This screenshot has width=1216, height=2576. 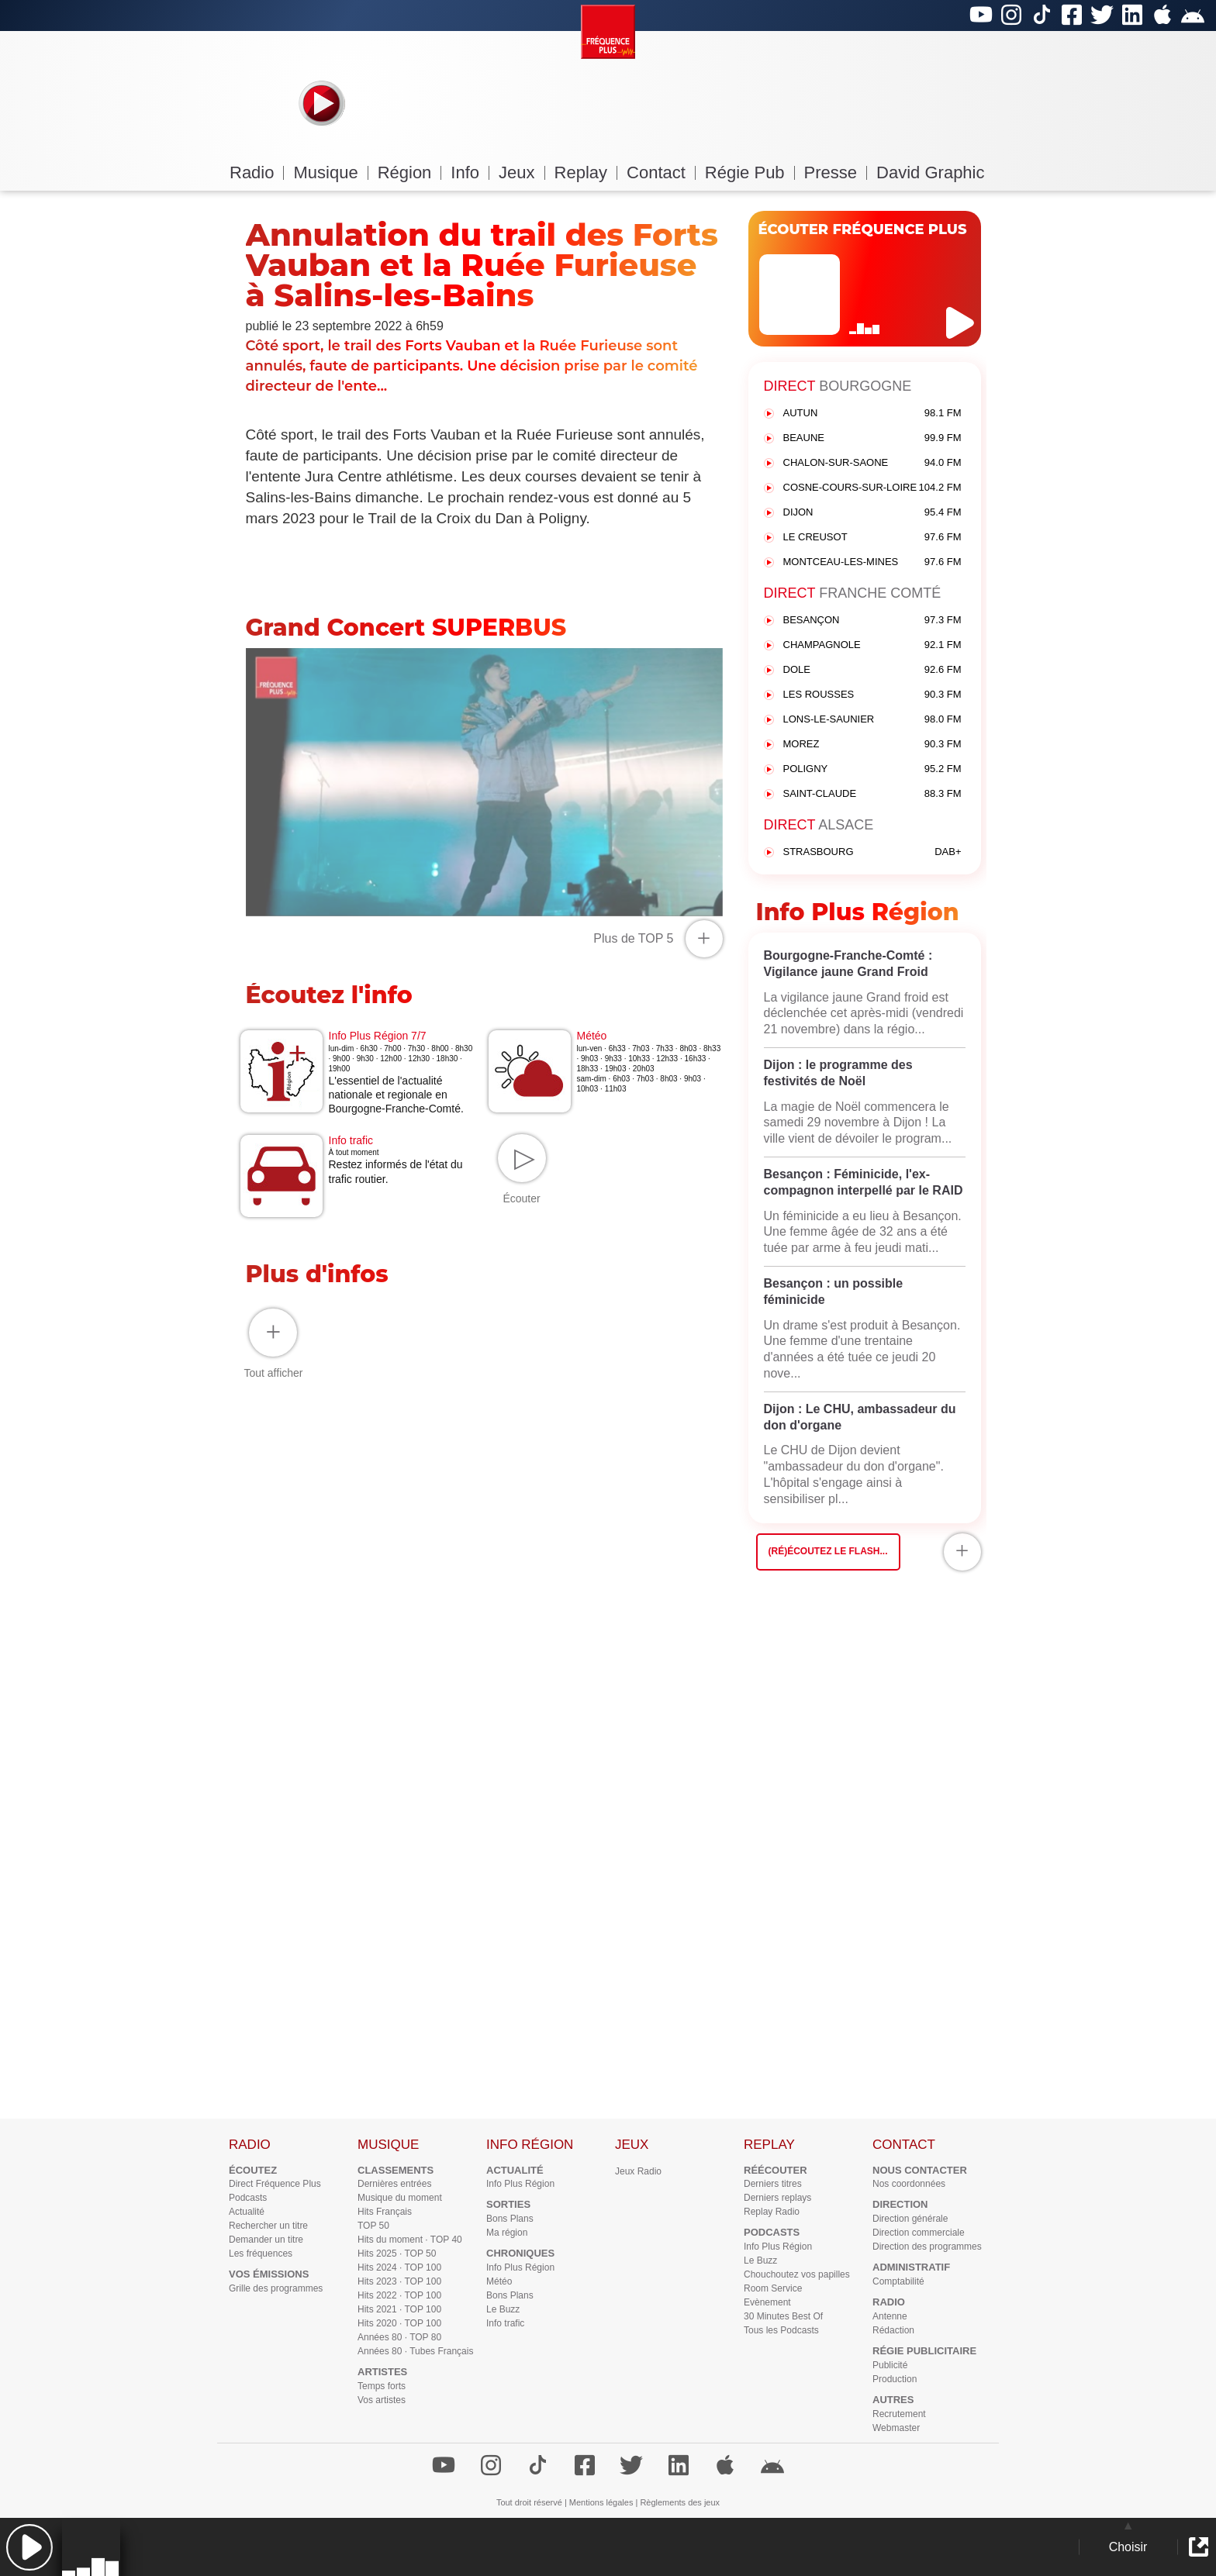 What do you see at coordinates (750, 172) in the screenshot?
I see `Régie Pub` at bounding box center [750, 172].